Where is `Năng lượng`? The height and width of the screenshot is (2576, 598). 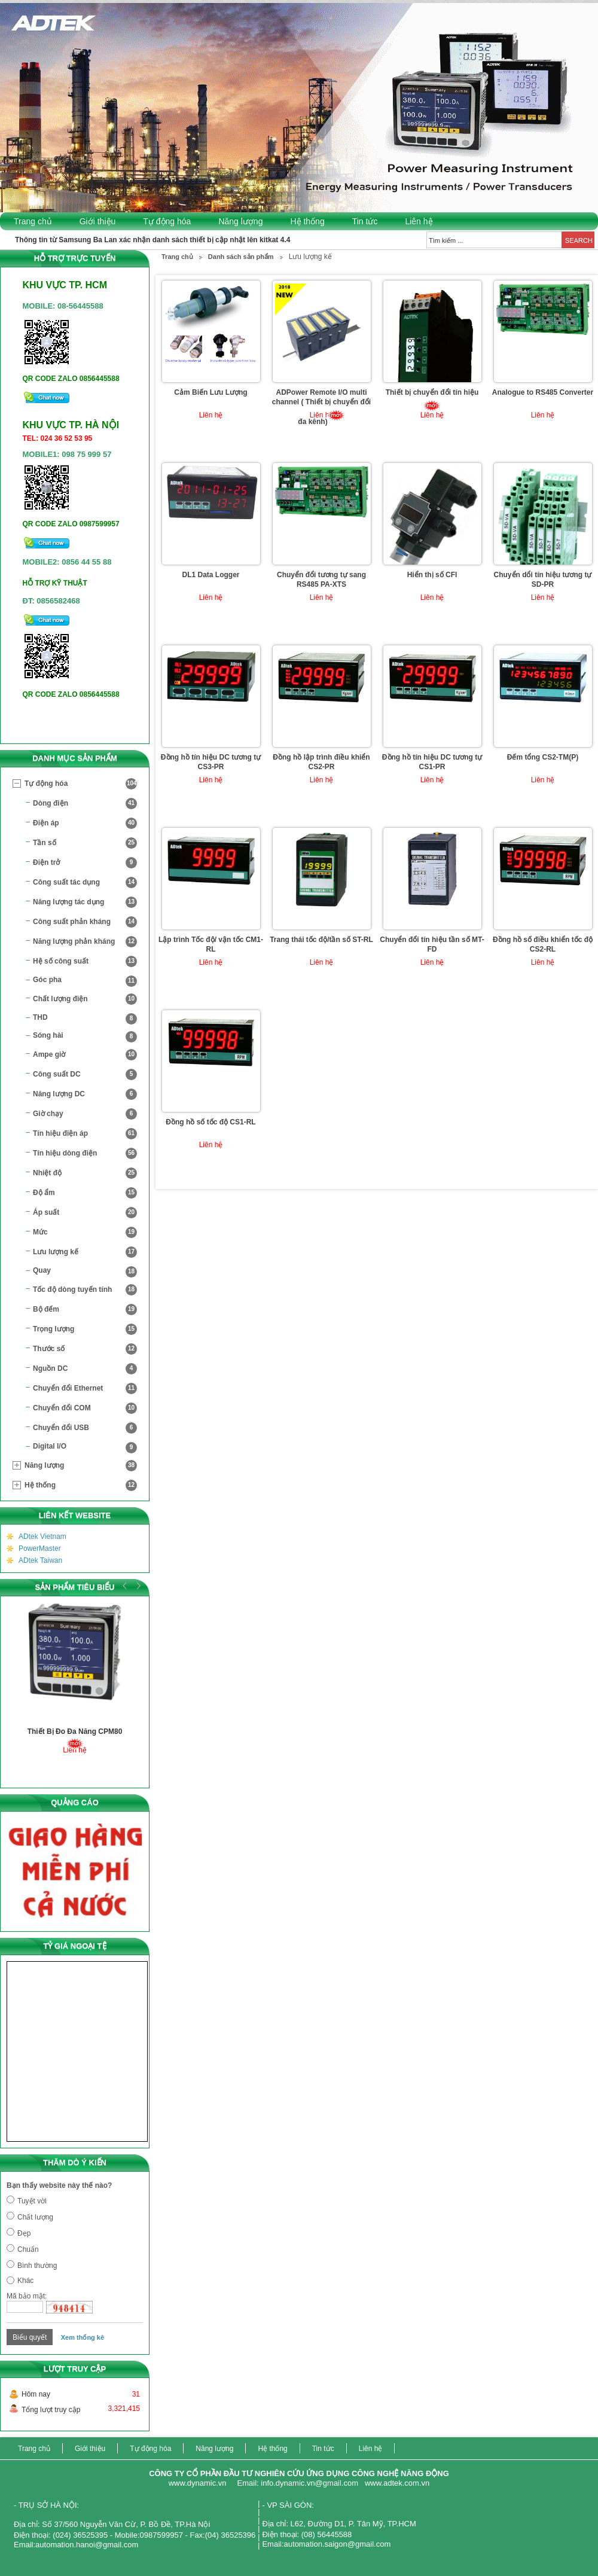
Năng lượng is located at coordinates (240, 221).